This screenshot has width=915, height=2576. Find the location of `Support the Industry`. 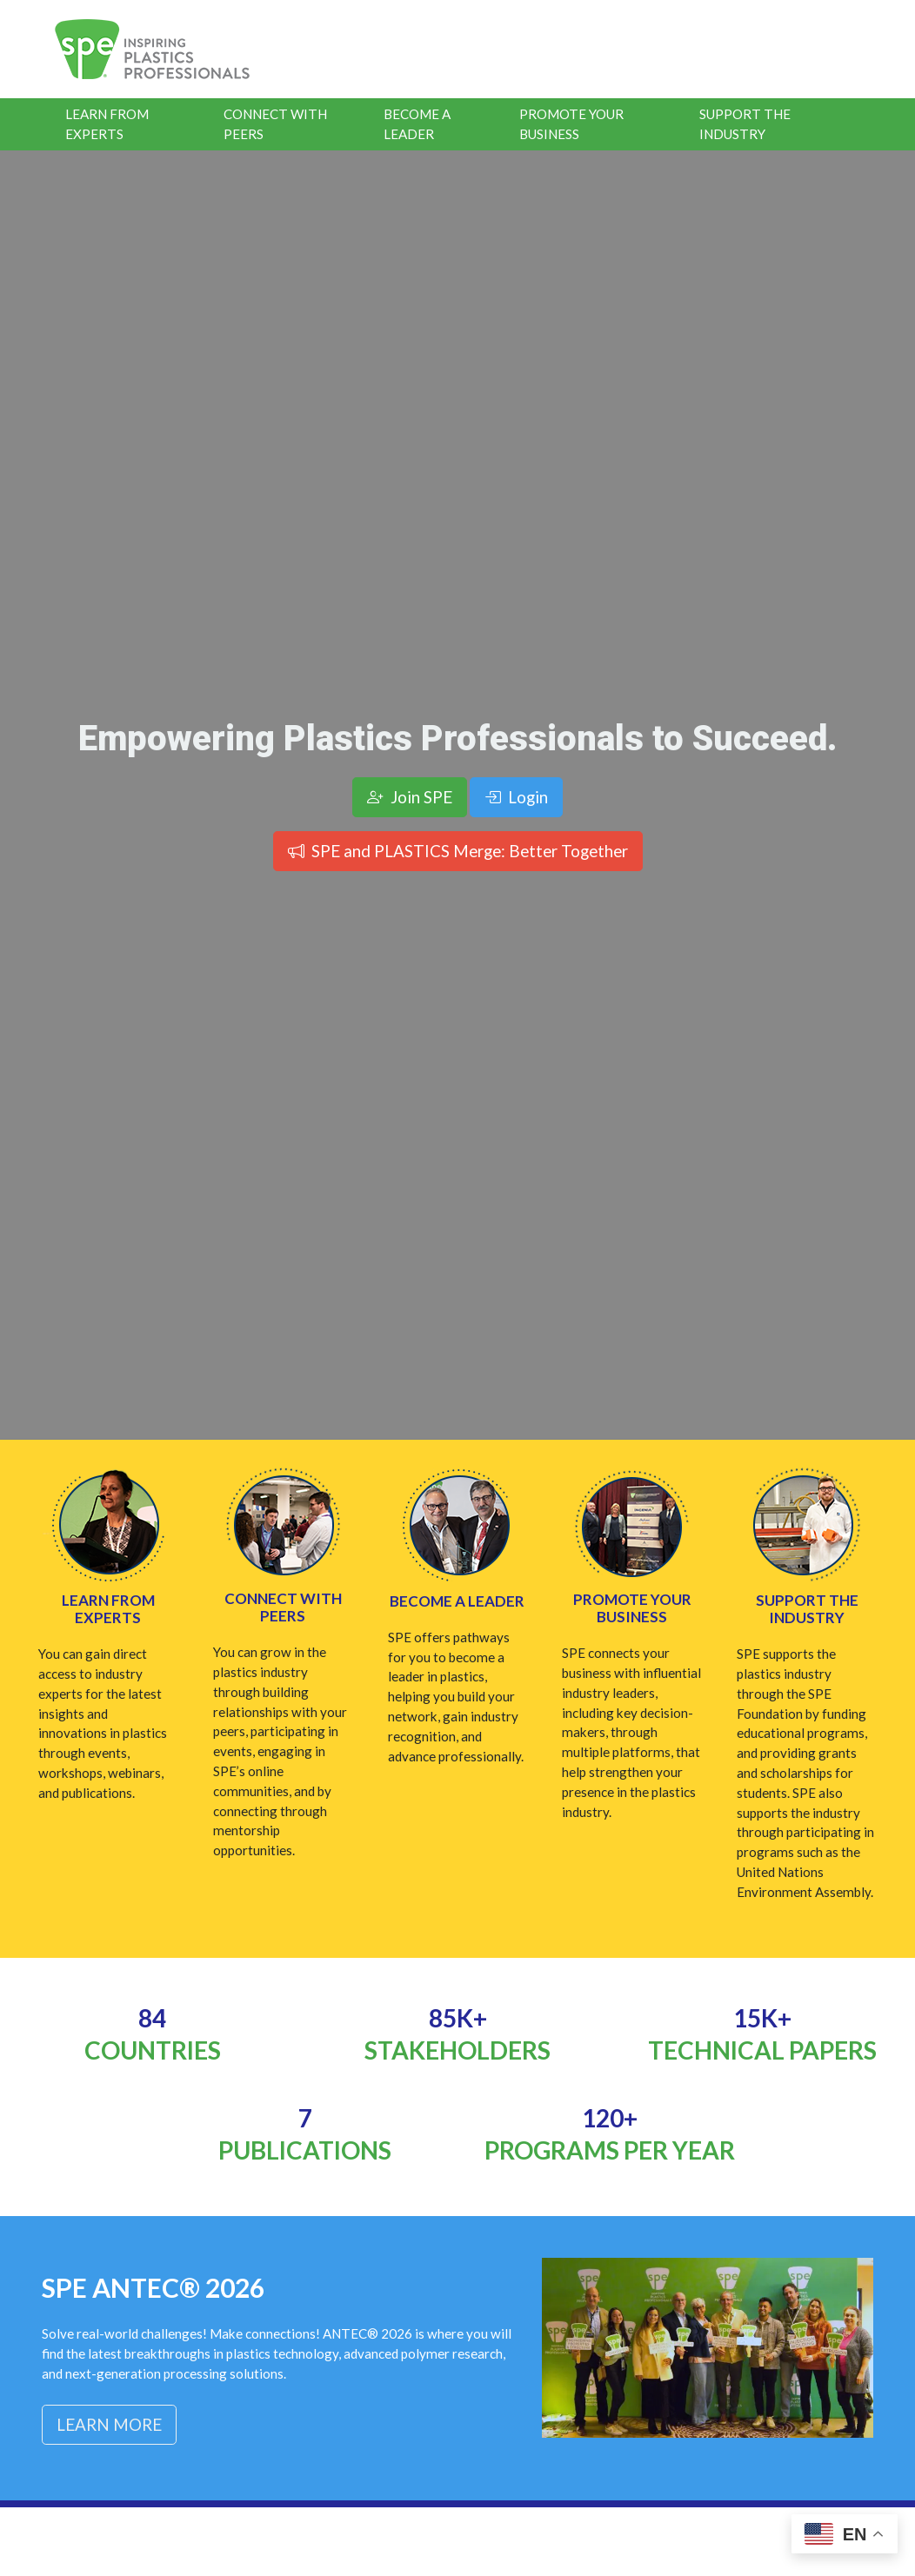

Support the Industry is located at coordinates (745, 124).